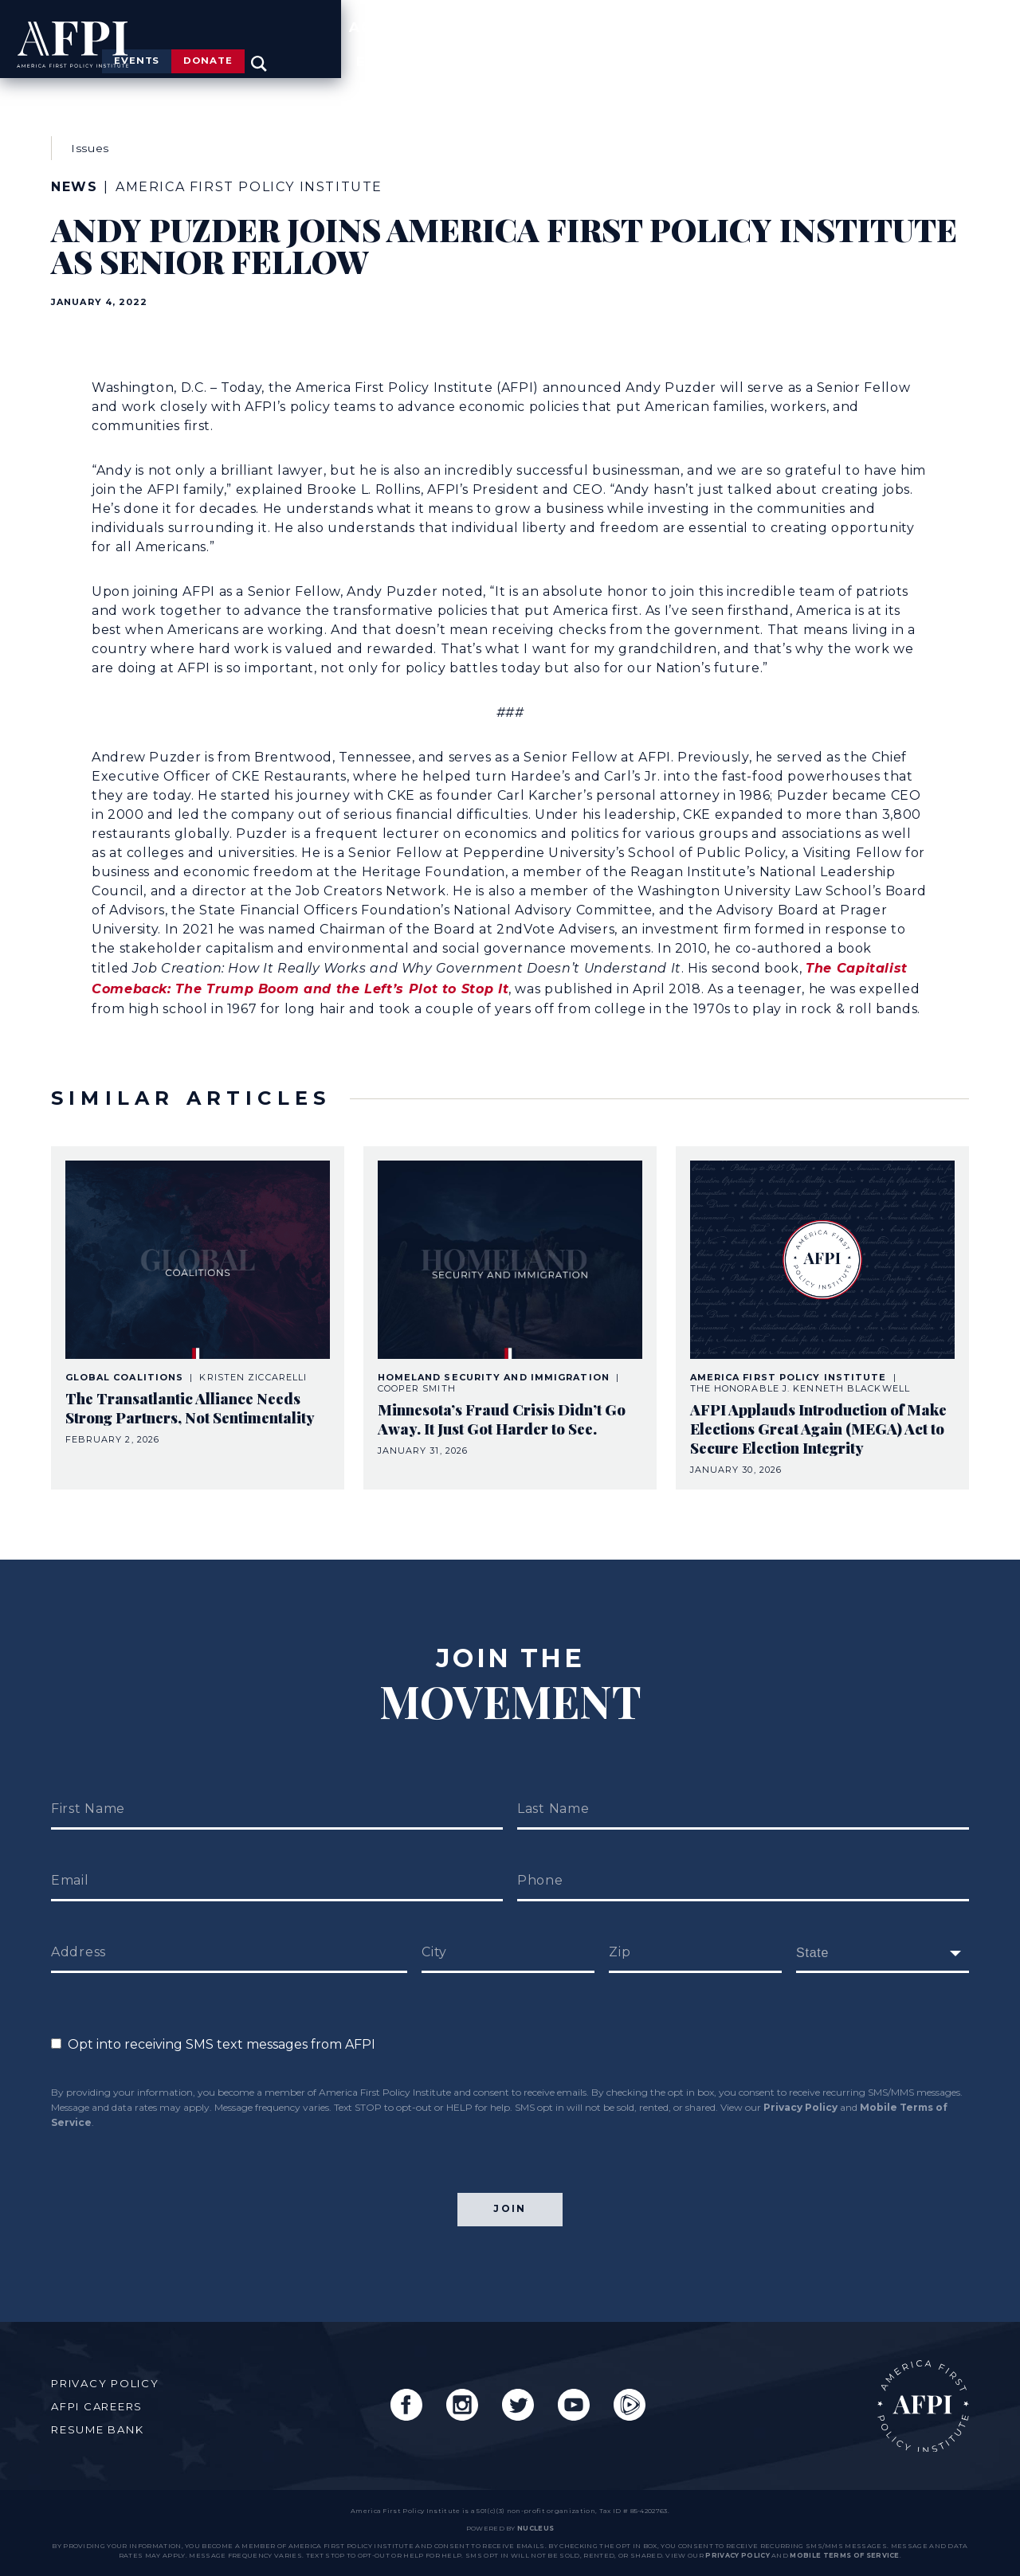 The height and width of the screenshot is (2576, 1020). I want to click on Privacy Policy, so click(800, 2080).